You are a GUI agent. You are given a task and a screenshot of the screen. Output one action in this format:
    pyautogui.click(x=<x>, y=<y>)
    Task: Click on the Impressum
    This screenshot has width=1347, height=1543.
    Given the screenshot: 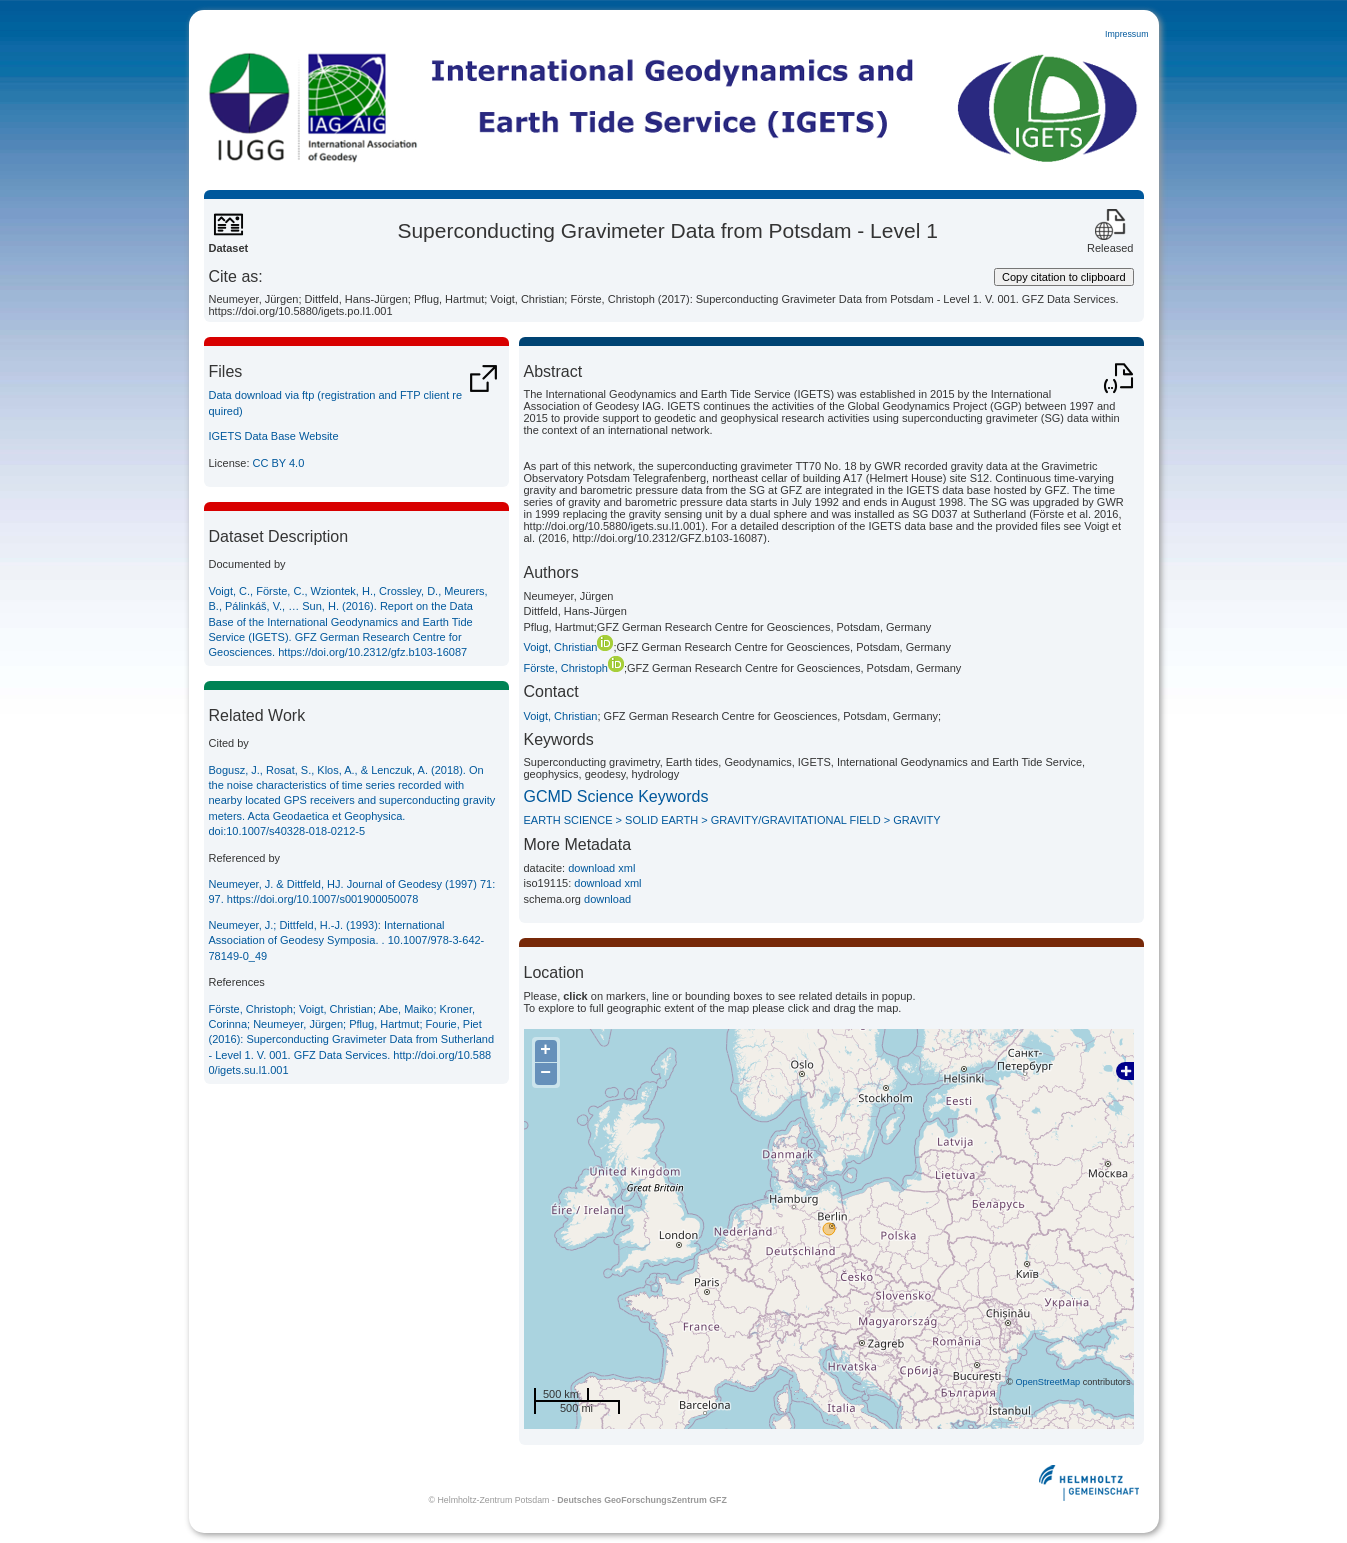 What is the action you would take?
    pyautogui.click(x=1127, y=34)
    